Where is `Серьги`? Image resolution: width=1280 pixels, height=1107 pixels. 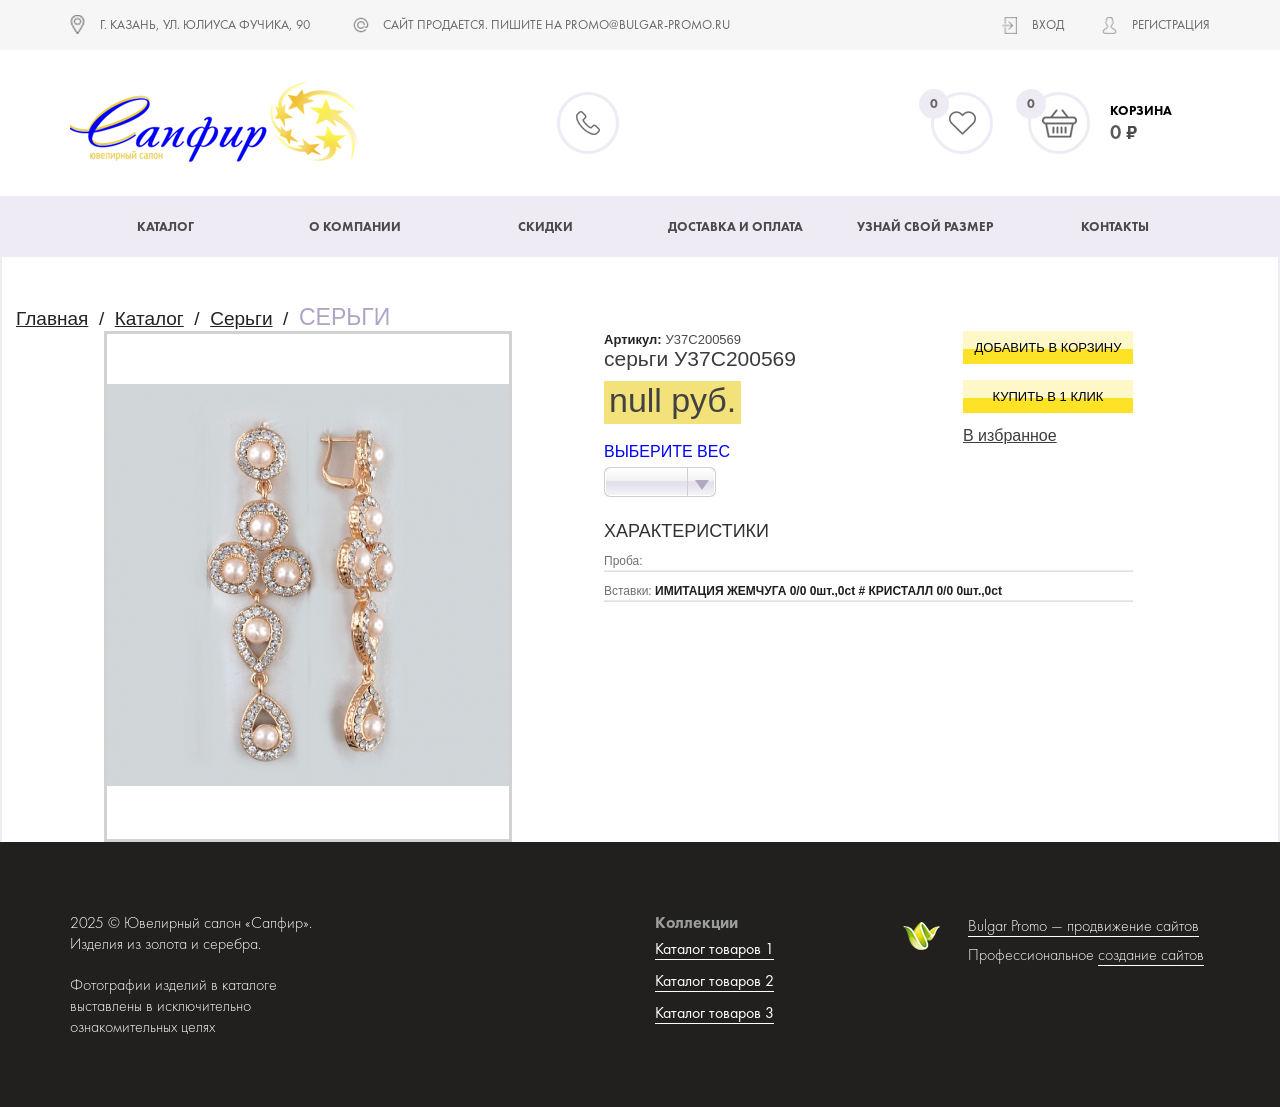 Серьги is located at coordinates (241, 318).